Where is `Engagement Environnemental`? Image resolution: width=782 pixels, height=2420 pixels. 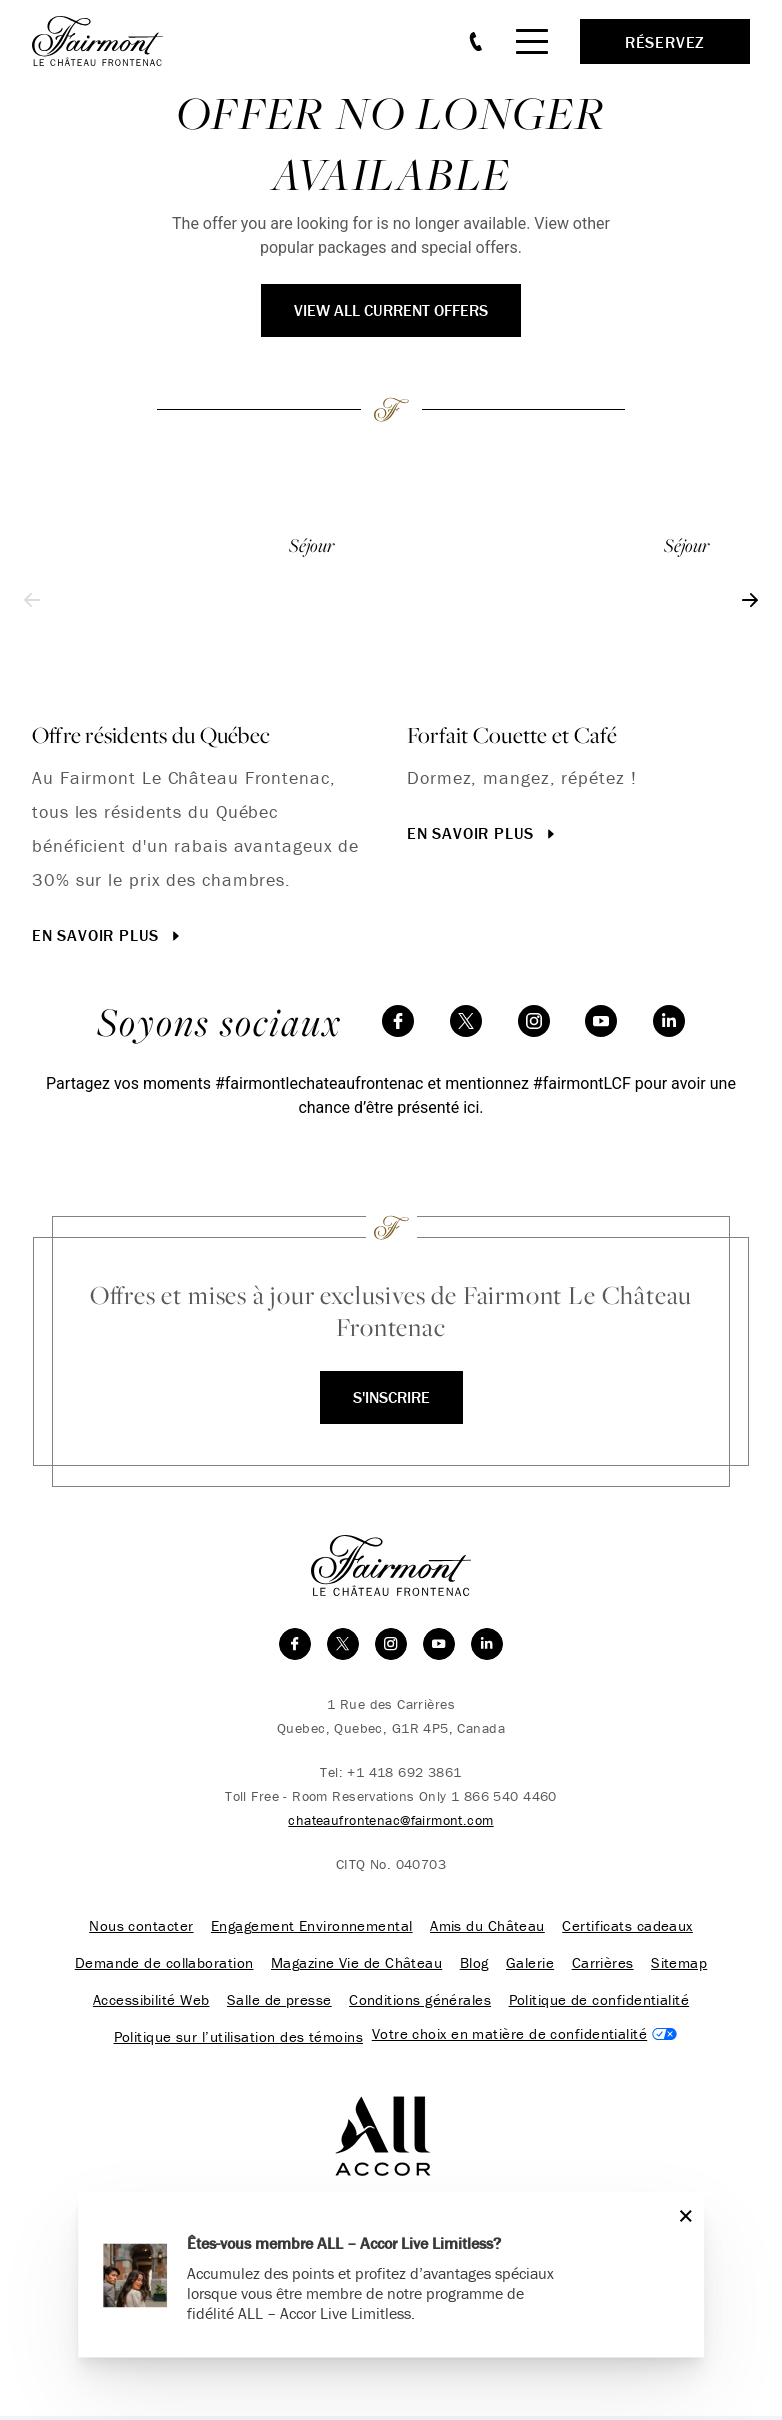
Engagement Environnemental is located at coordinates (313, 1927).